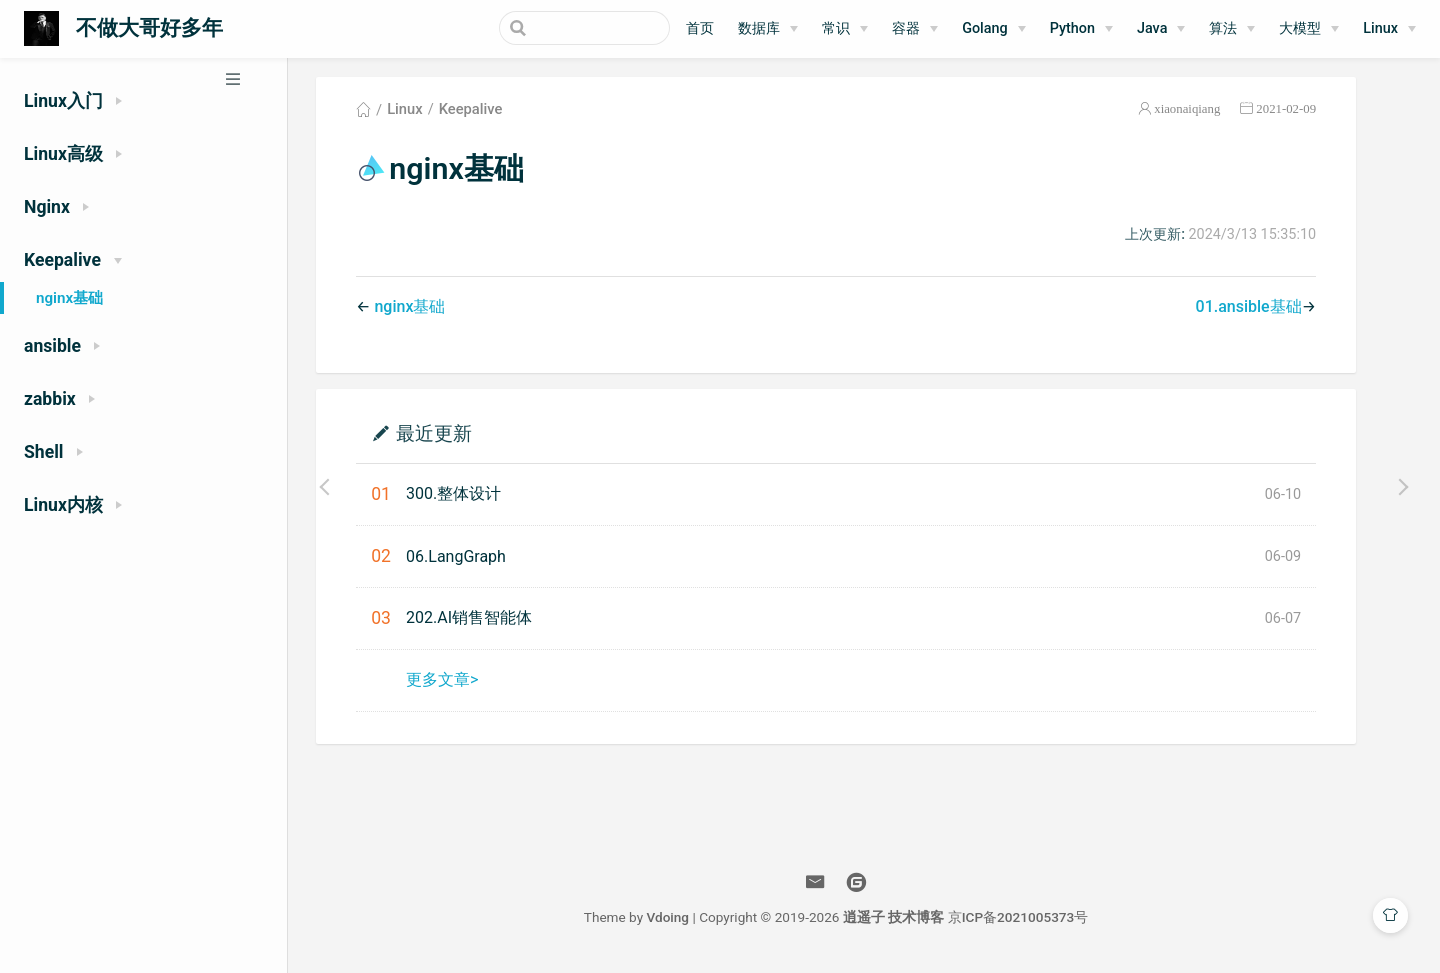  Describe the element at coordinates (1389, 29) in the screenshot. I see `[Linux]` at that location.